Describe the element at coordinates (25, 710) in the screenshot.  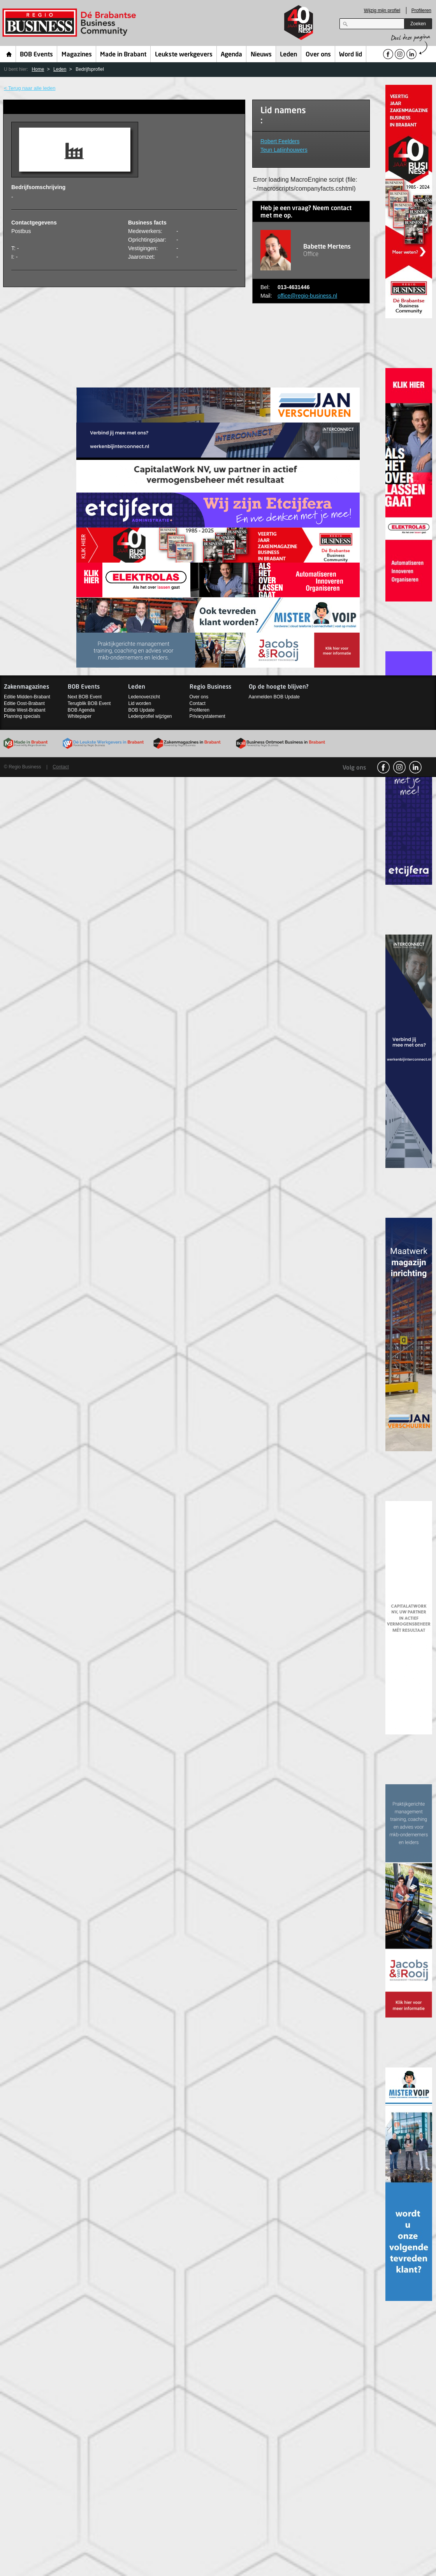
I see `Editie West-Brabant` at that location.